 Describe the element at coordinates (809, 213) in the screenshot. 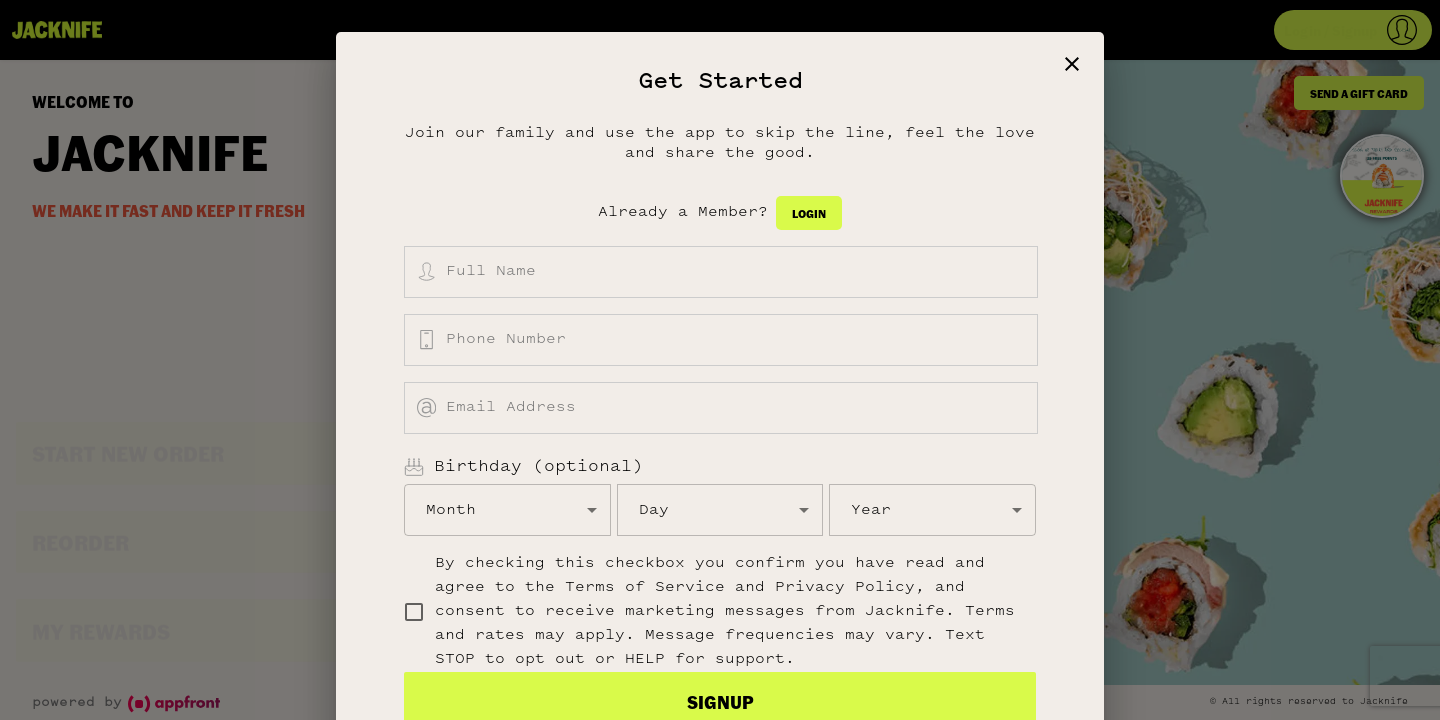

I see `Login [button]` at that location.